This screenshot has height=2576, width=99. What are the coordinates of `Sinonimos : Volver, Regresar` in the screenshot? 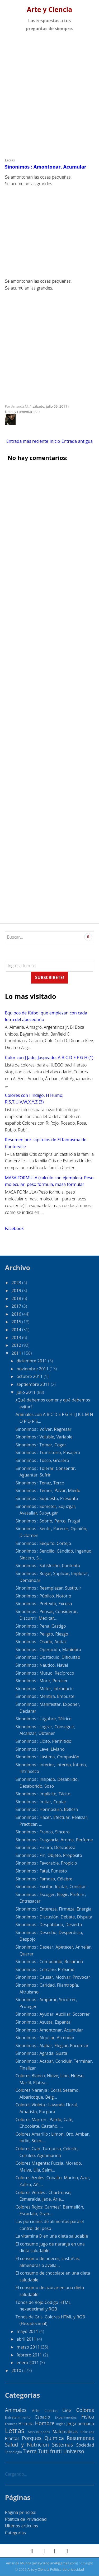 It's located at (44, 1429).